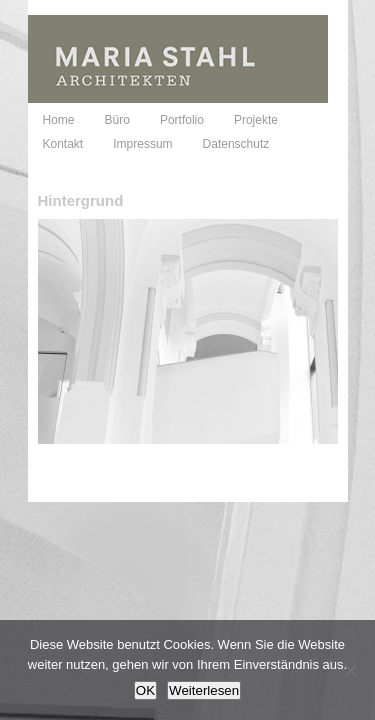 Image resolution: width=375 pixels, height=720 pixels. I want to click on Weiterlesen, so click(204, 690).